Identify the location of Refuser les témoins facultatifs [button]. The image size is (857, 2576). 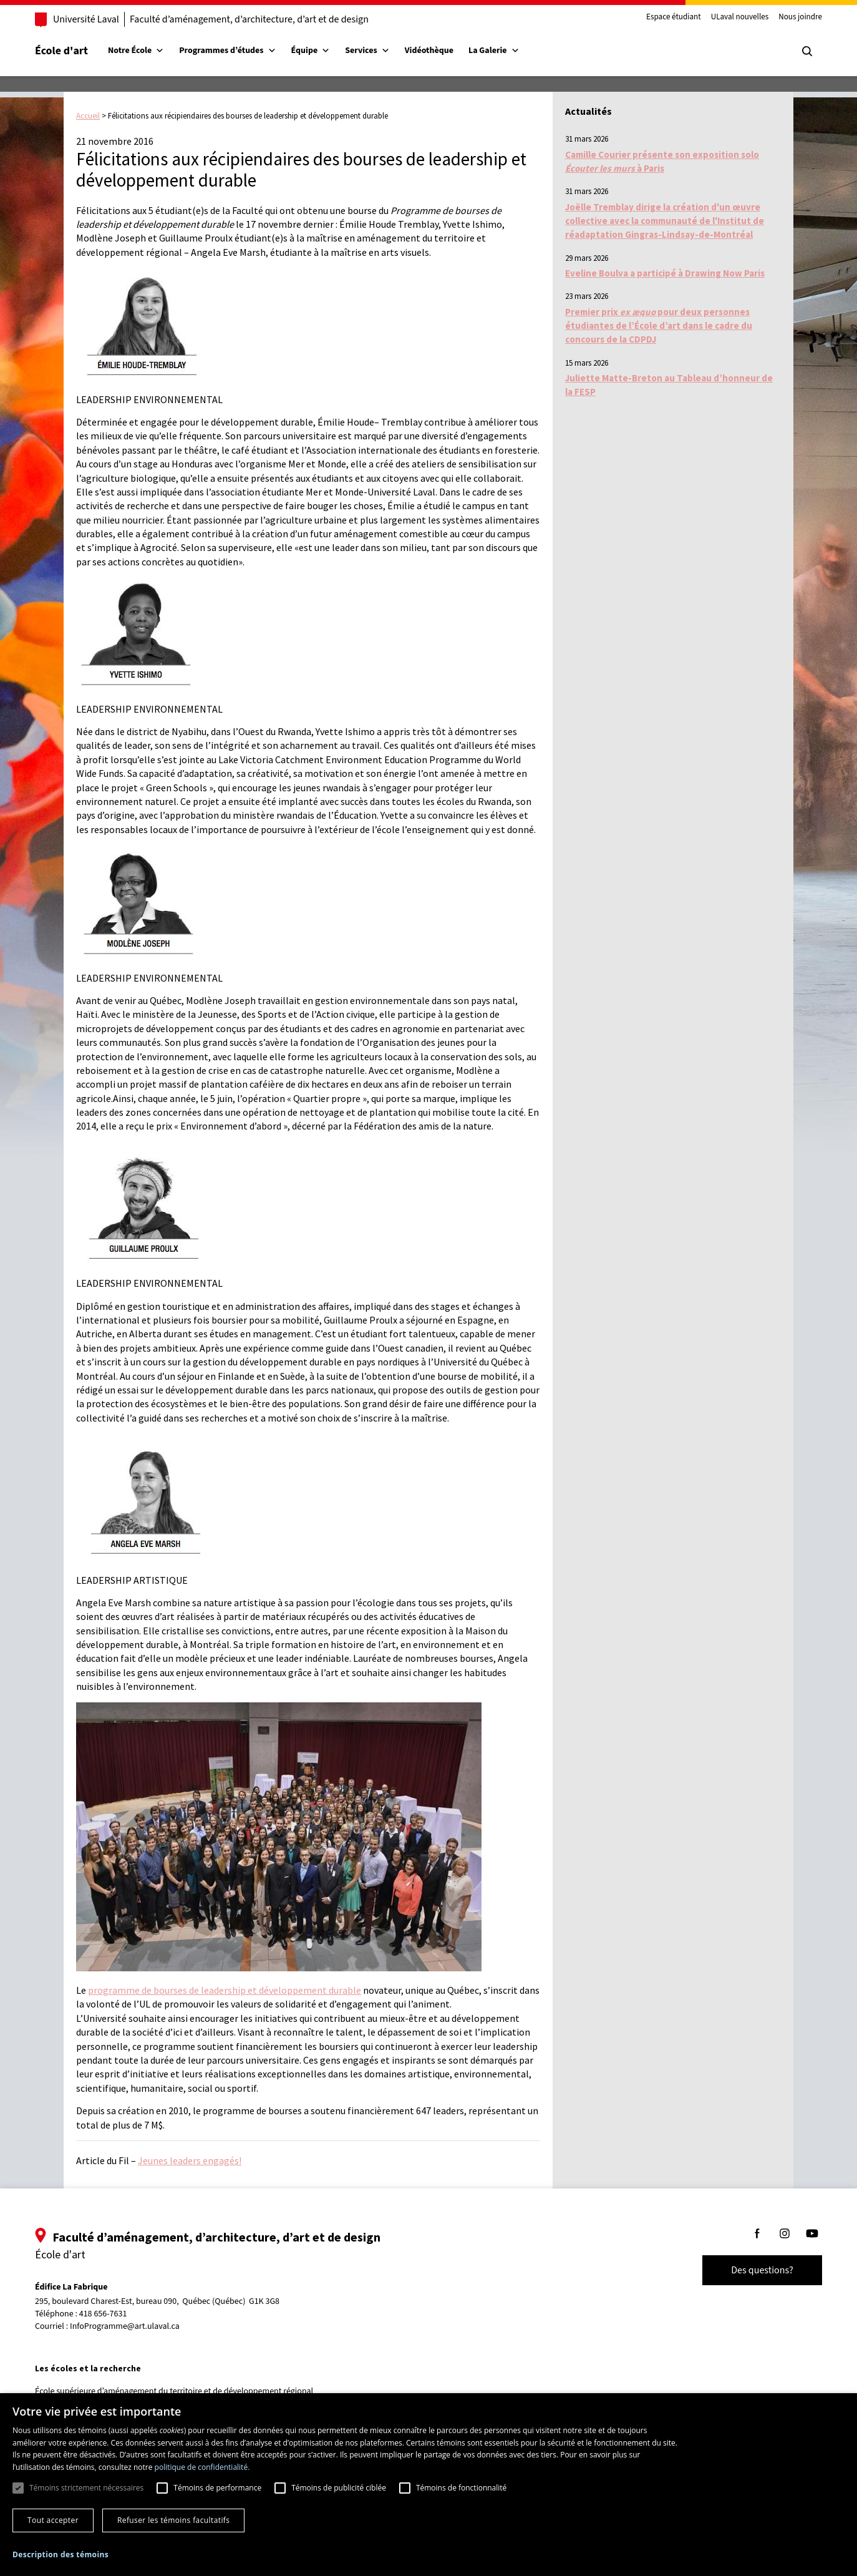
(173, 2520).